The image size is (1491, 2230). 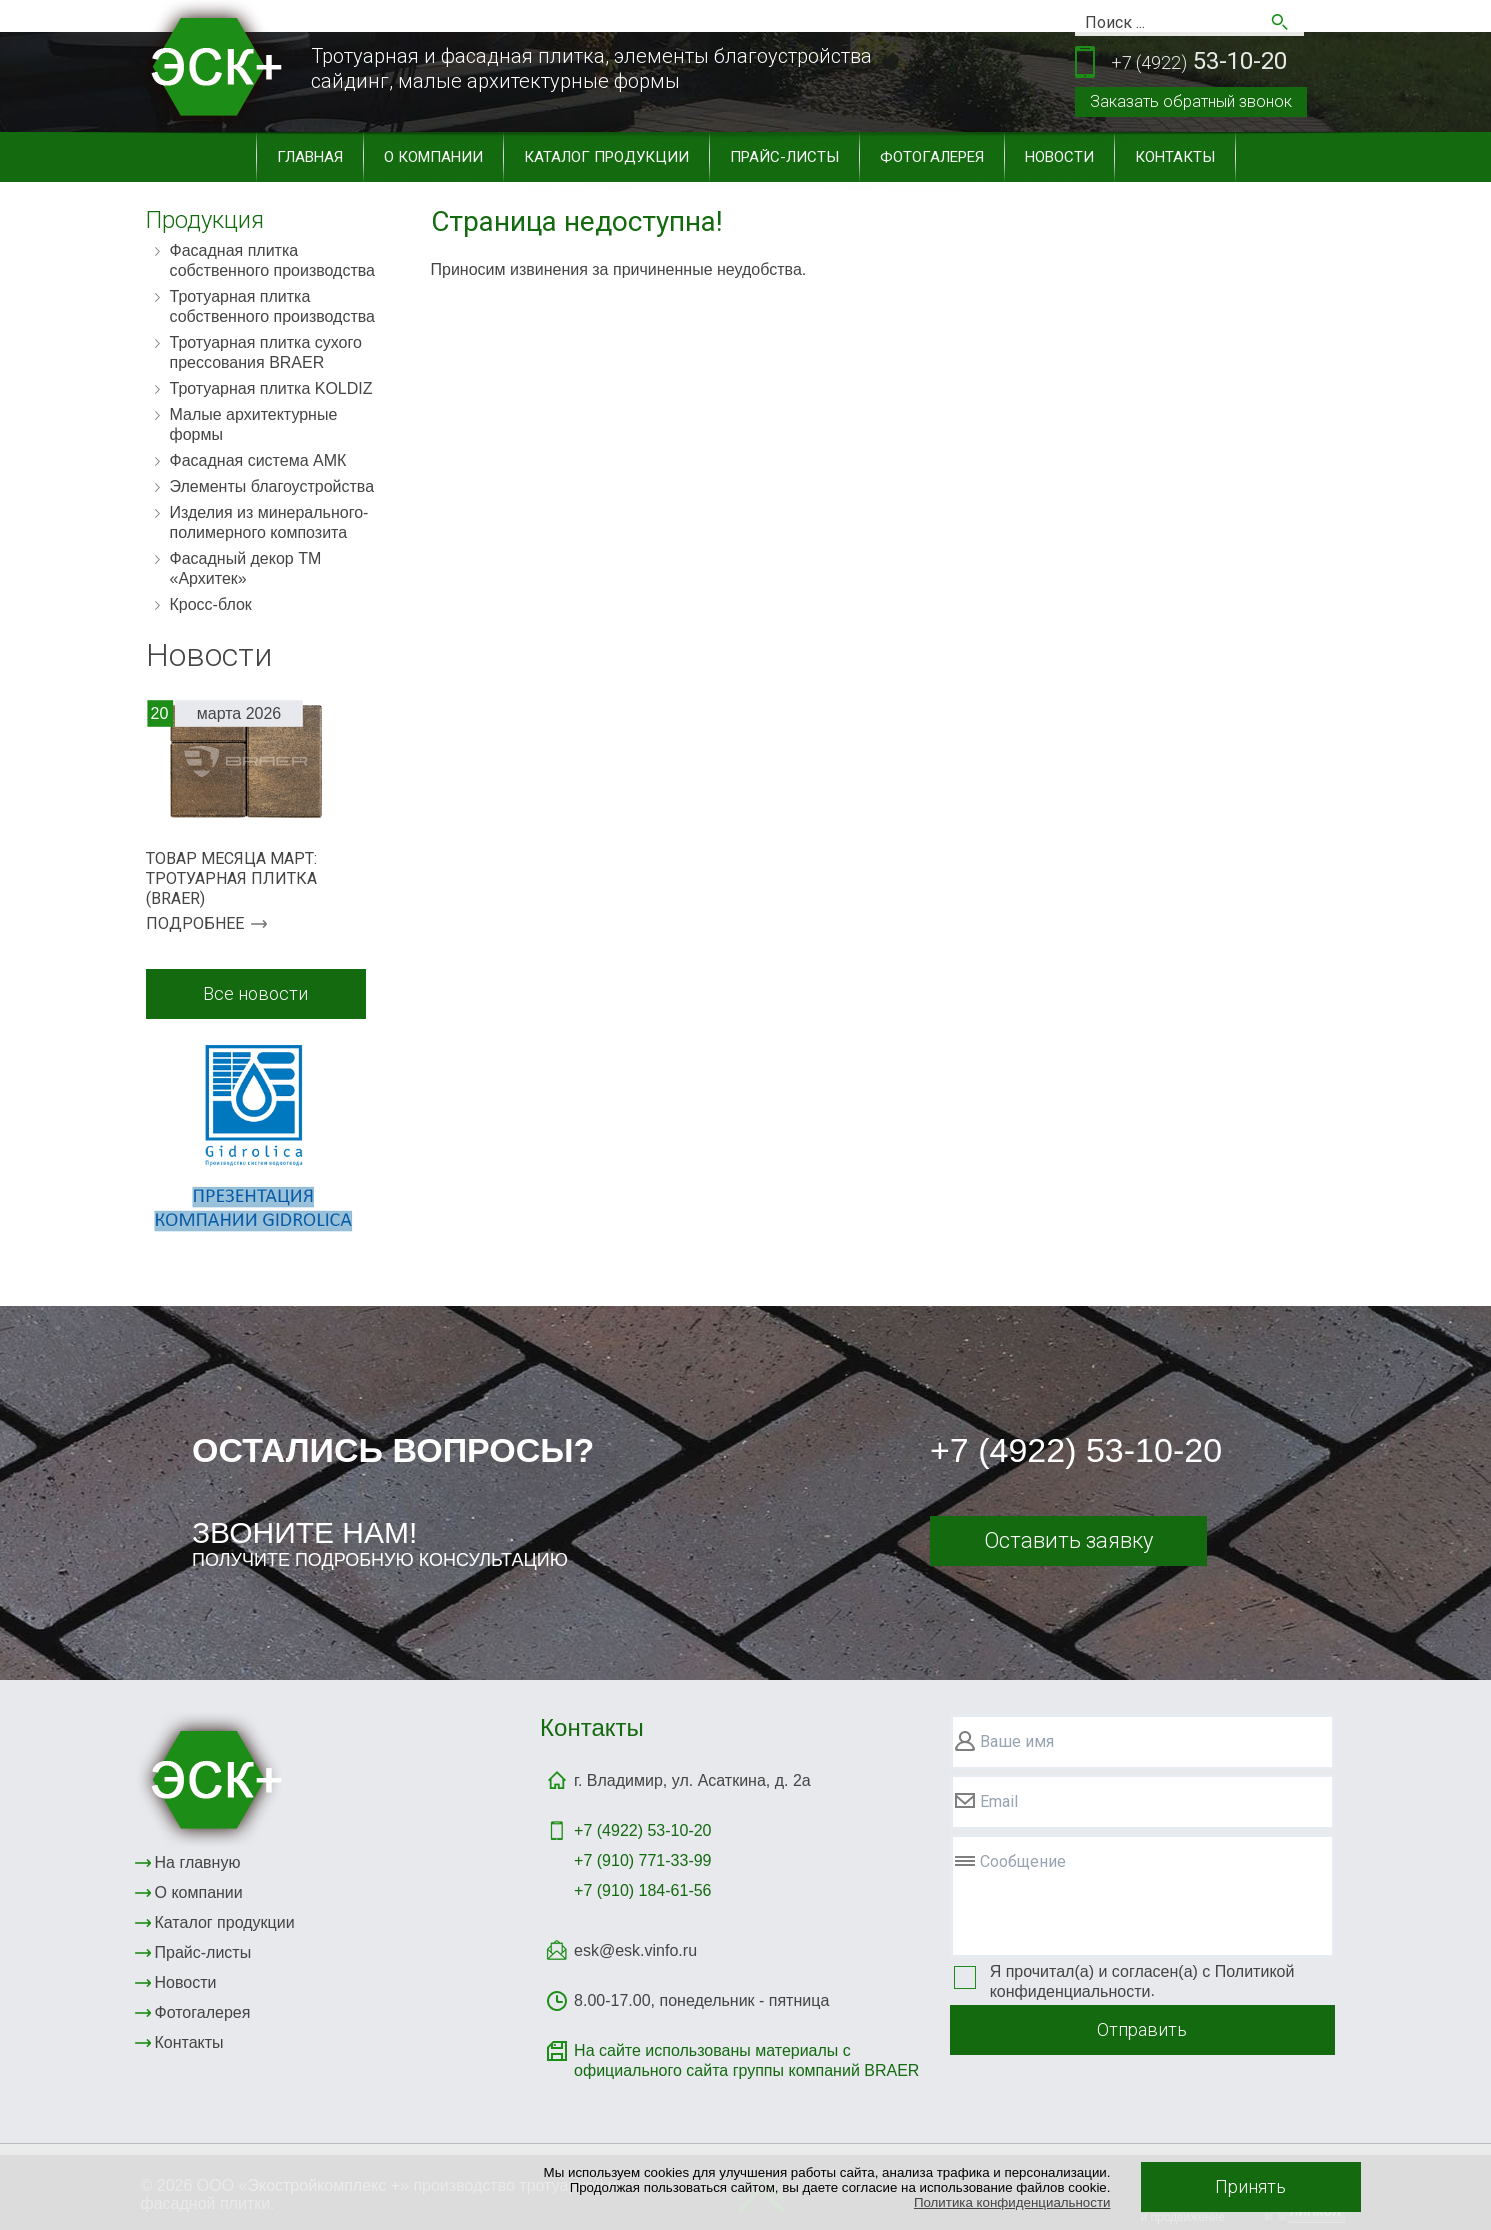 What do you see at coordinates (211, 604) in the screenshot?
I see `Кросс-блок` at bounding box center [211, 604].